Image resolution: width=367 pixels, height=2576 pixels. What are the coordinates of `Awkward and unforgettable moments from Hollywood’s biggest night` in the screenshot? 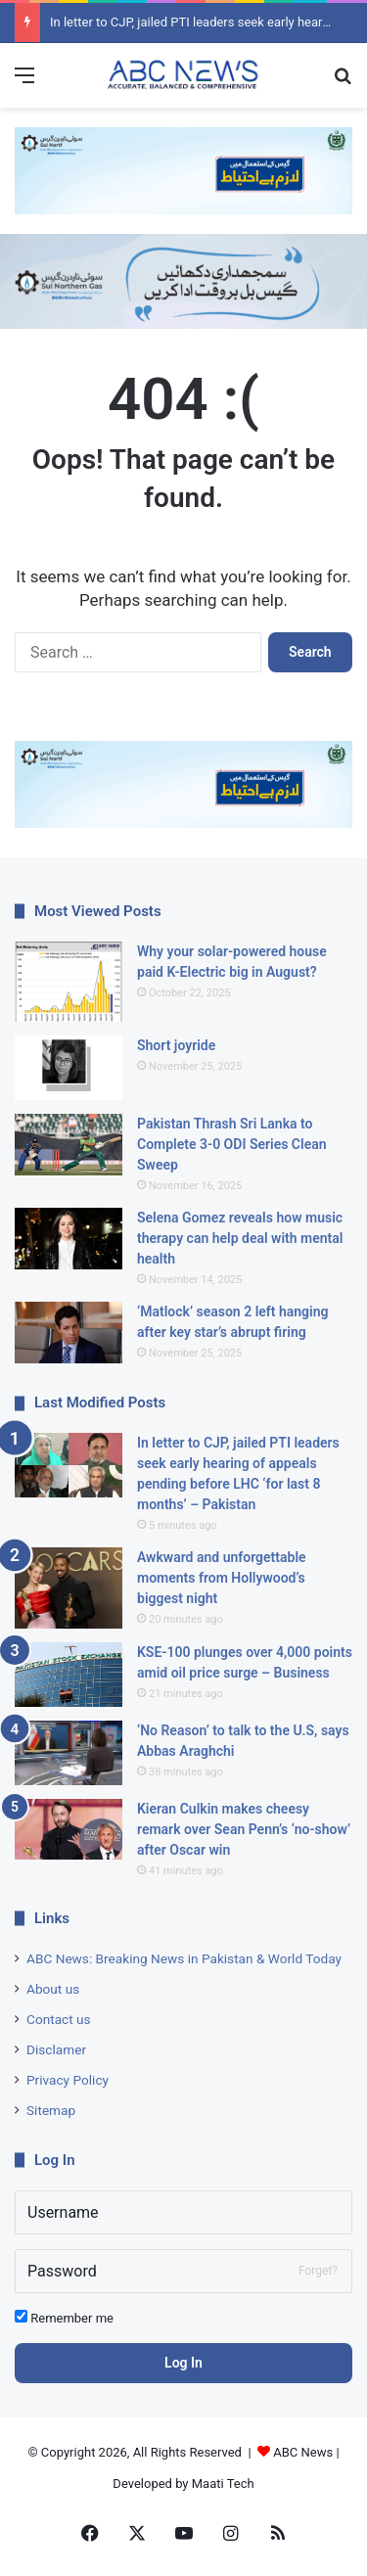 It's located at (221, 1577).